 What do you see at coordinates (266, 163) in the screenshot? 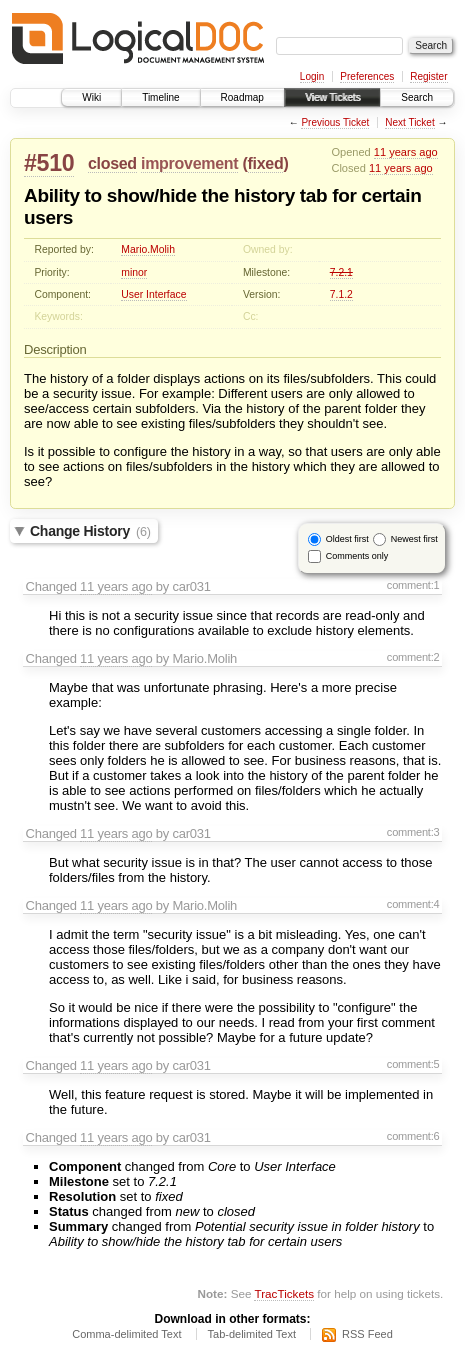
I see `fixed` at bounding box center [266, 163].